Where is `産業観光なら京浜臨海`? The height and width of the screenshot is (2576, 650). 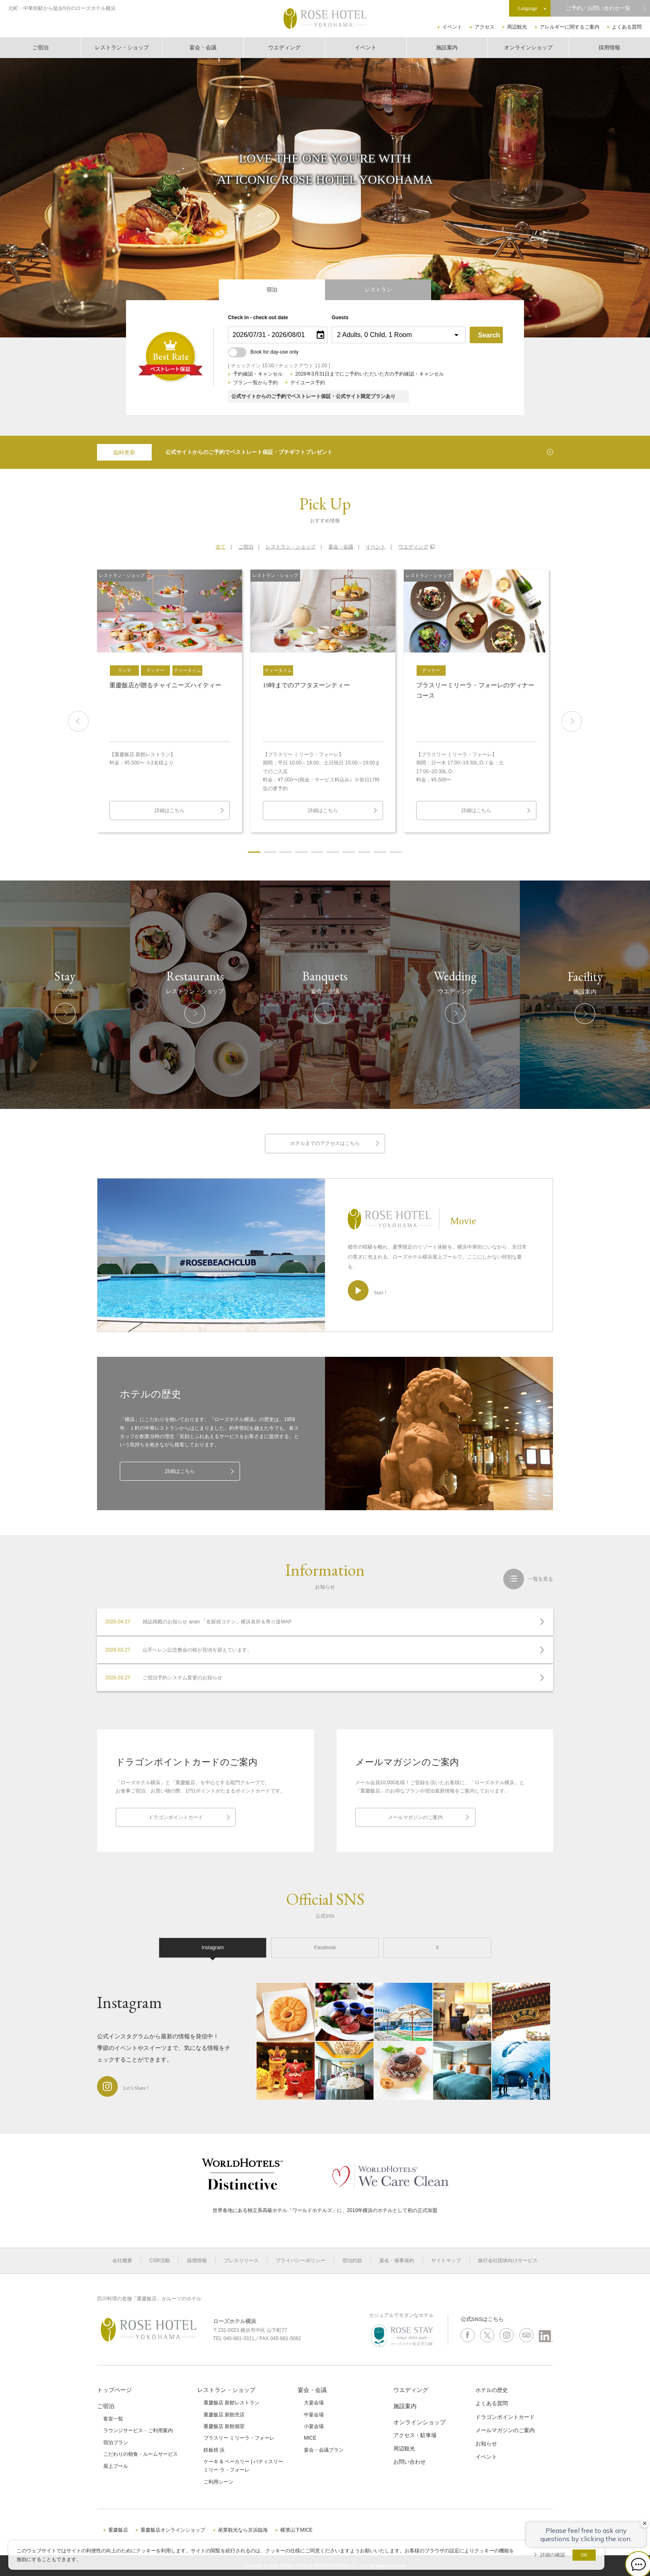 産業観光なら京浜臨海 is located at coordinates (243, 2530).